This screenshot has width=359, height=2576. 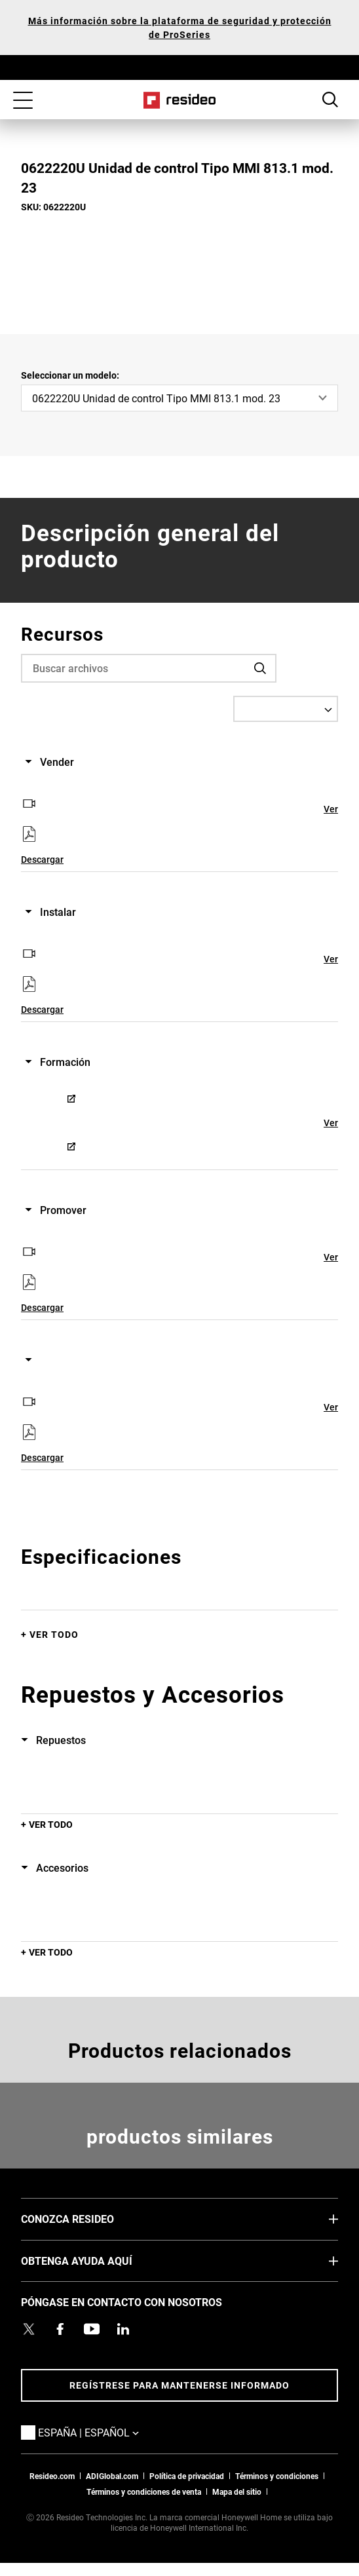 What do you see at coordinates (108, 2432) in the screenshot?
I see `España | Español` at bounding box center [108, 2432].